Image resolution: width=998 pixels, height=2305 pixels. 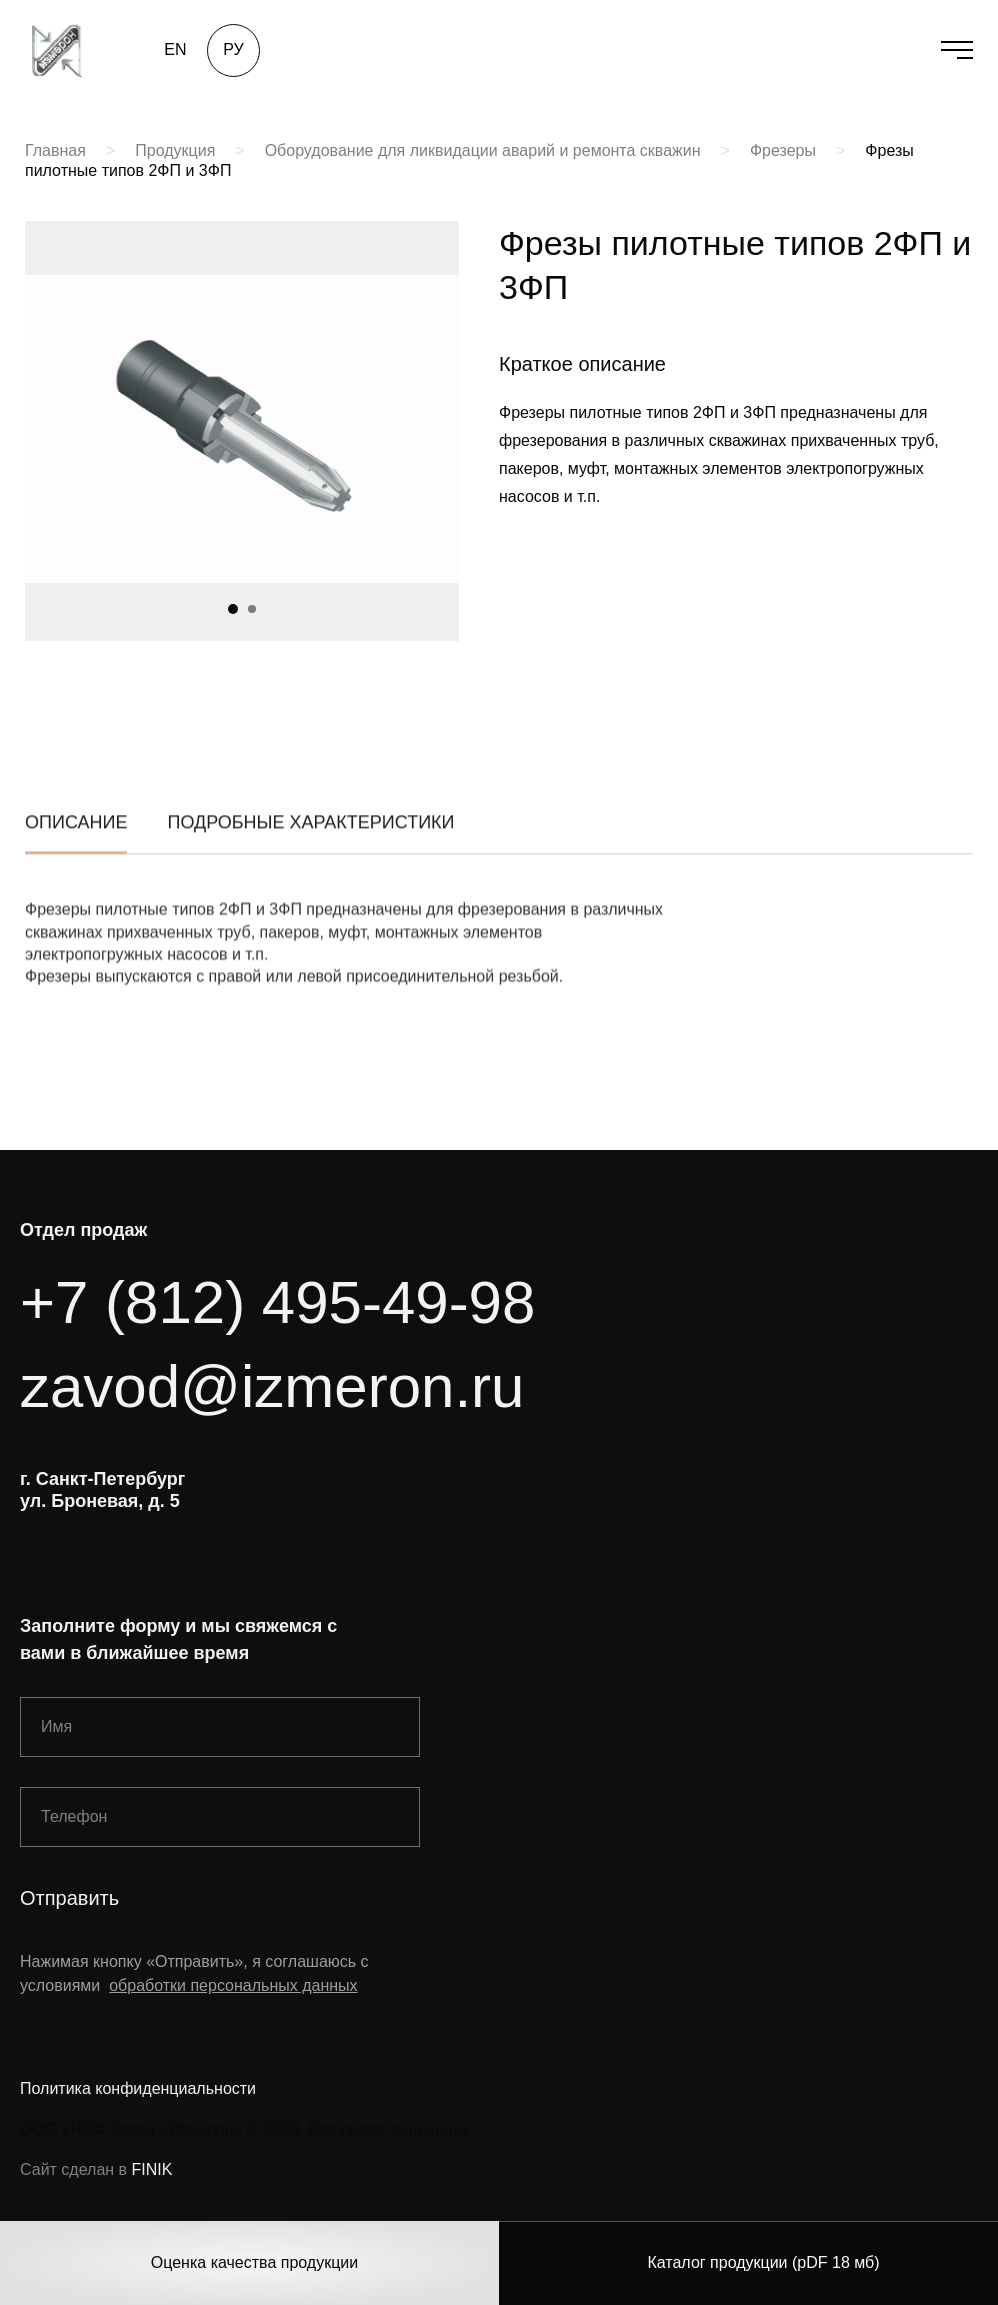 I want to click on РУ, so click(x=233, y=49).